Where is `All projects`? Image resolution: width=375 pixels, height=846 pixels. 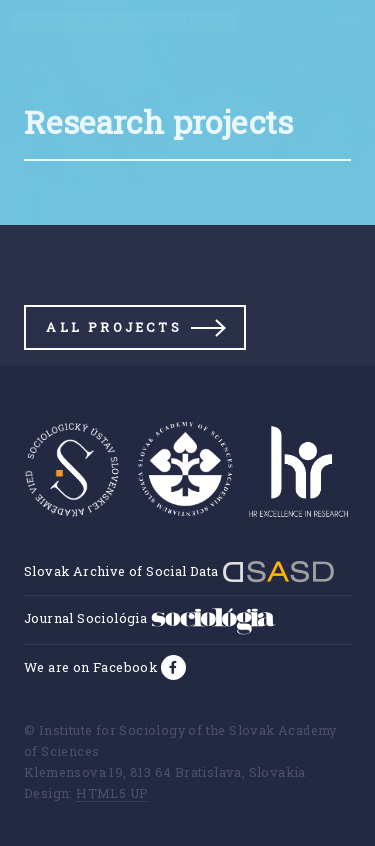
All projects is located at coordinates (113, 327).